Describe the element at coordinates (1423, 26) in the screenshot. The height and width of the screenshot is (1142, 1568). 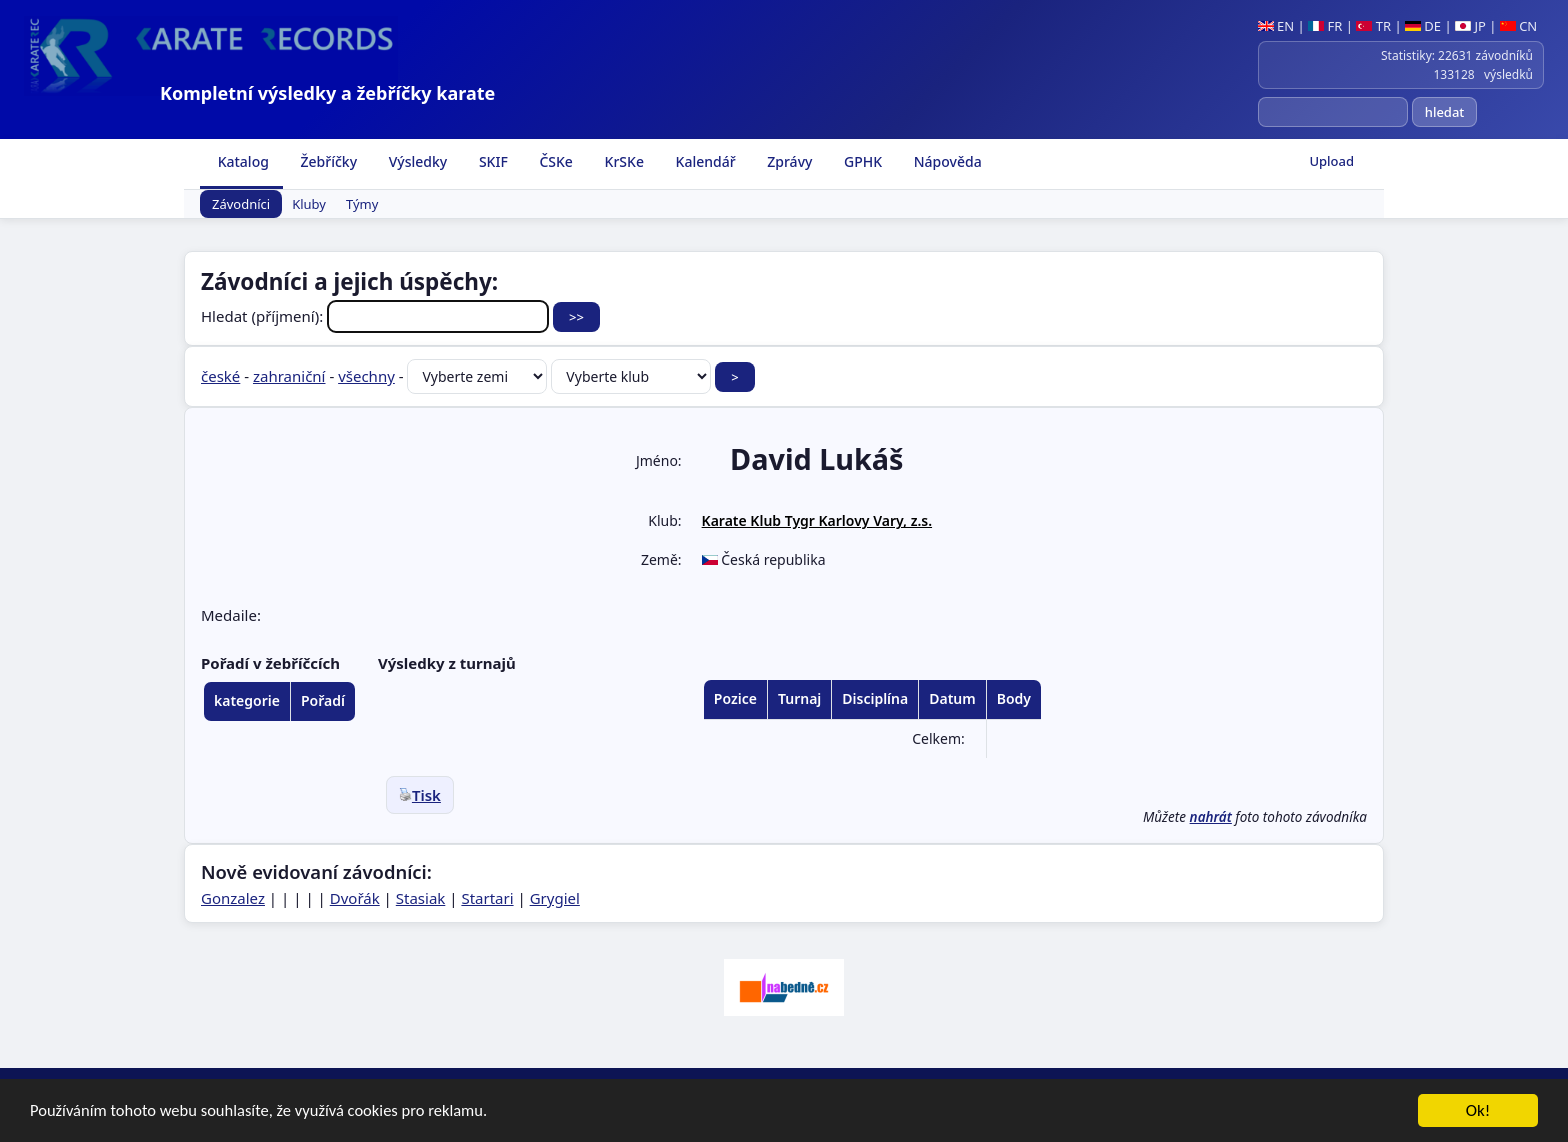
I see `DE` at that location.